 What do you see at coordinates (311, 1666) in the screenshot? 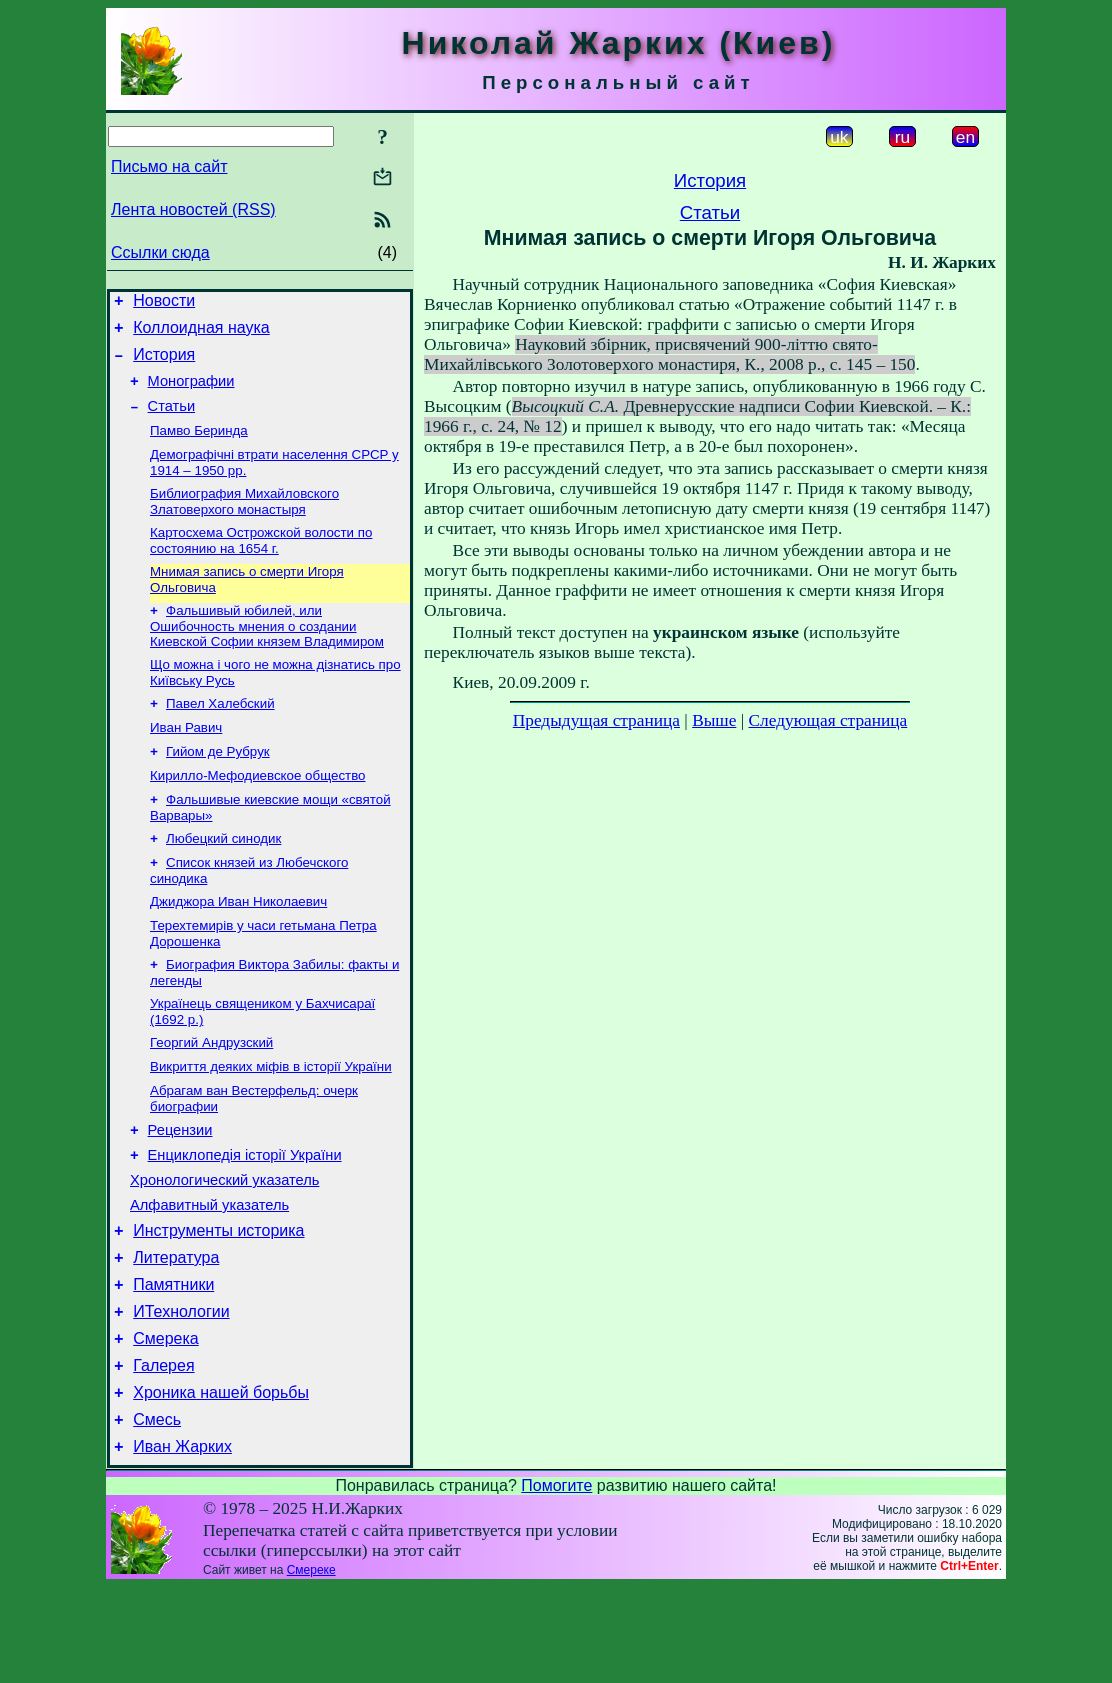
I see `Смереке` at bounding box center [311, 1666].